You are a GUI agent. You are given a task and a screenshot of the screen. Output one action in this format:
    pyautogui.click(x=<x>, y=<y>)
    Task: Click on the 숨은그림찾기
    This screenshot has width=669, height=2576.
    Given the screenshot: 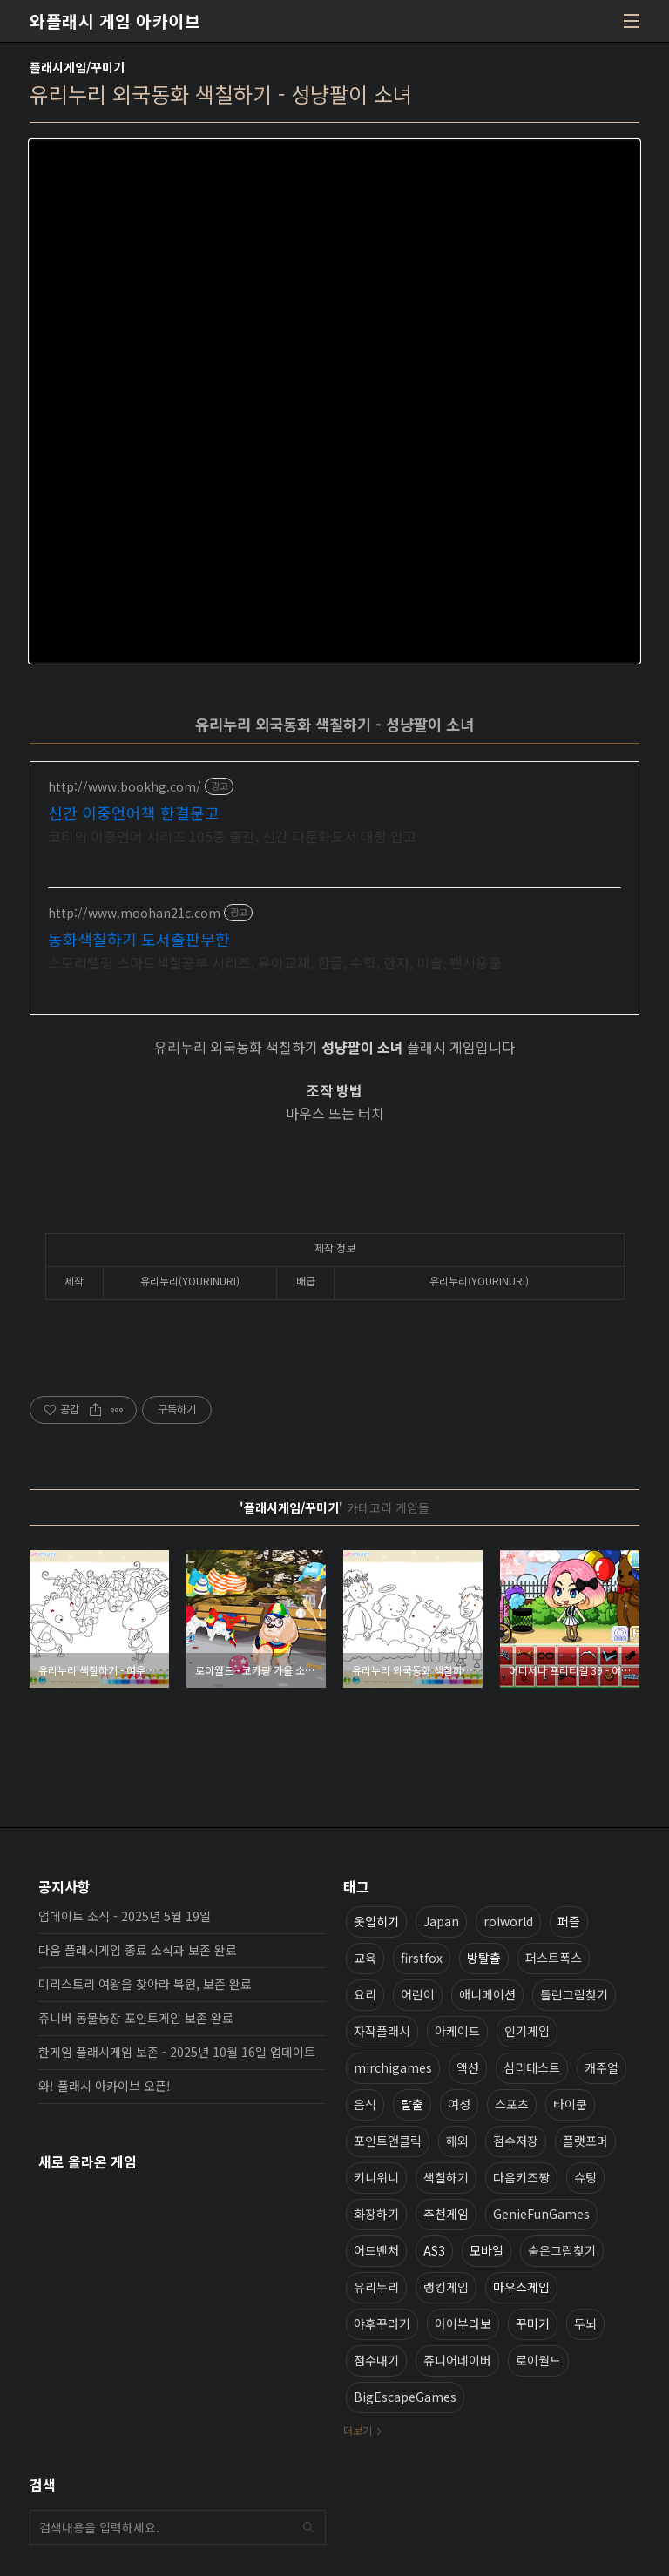 What is the action you would take?
    pyautogui.click(x=562, y=2250)
    